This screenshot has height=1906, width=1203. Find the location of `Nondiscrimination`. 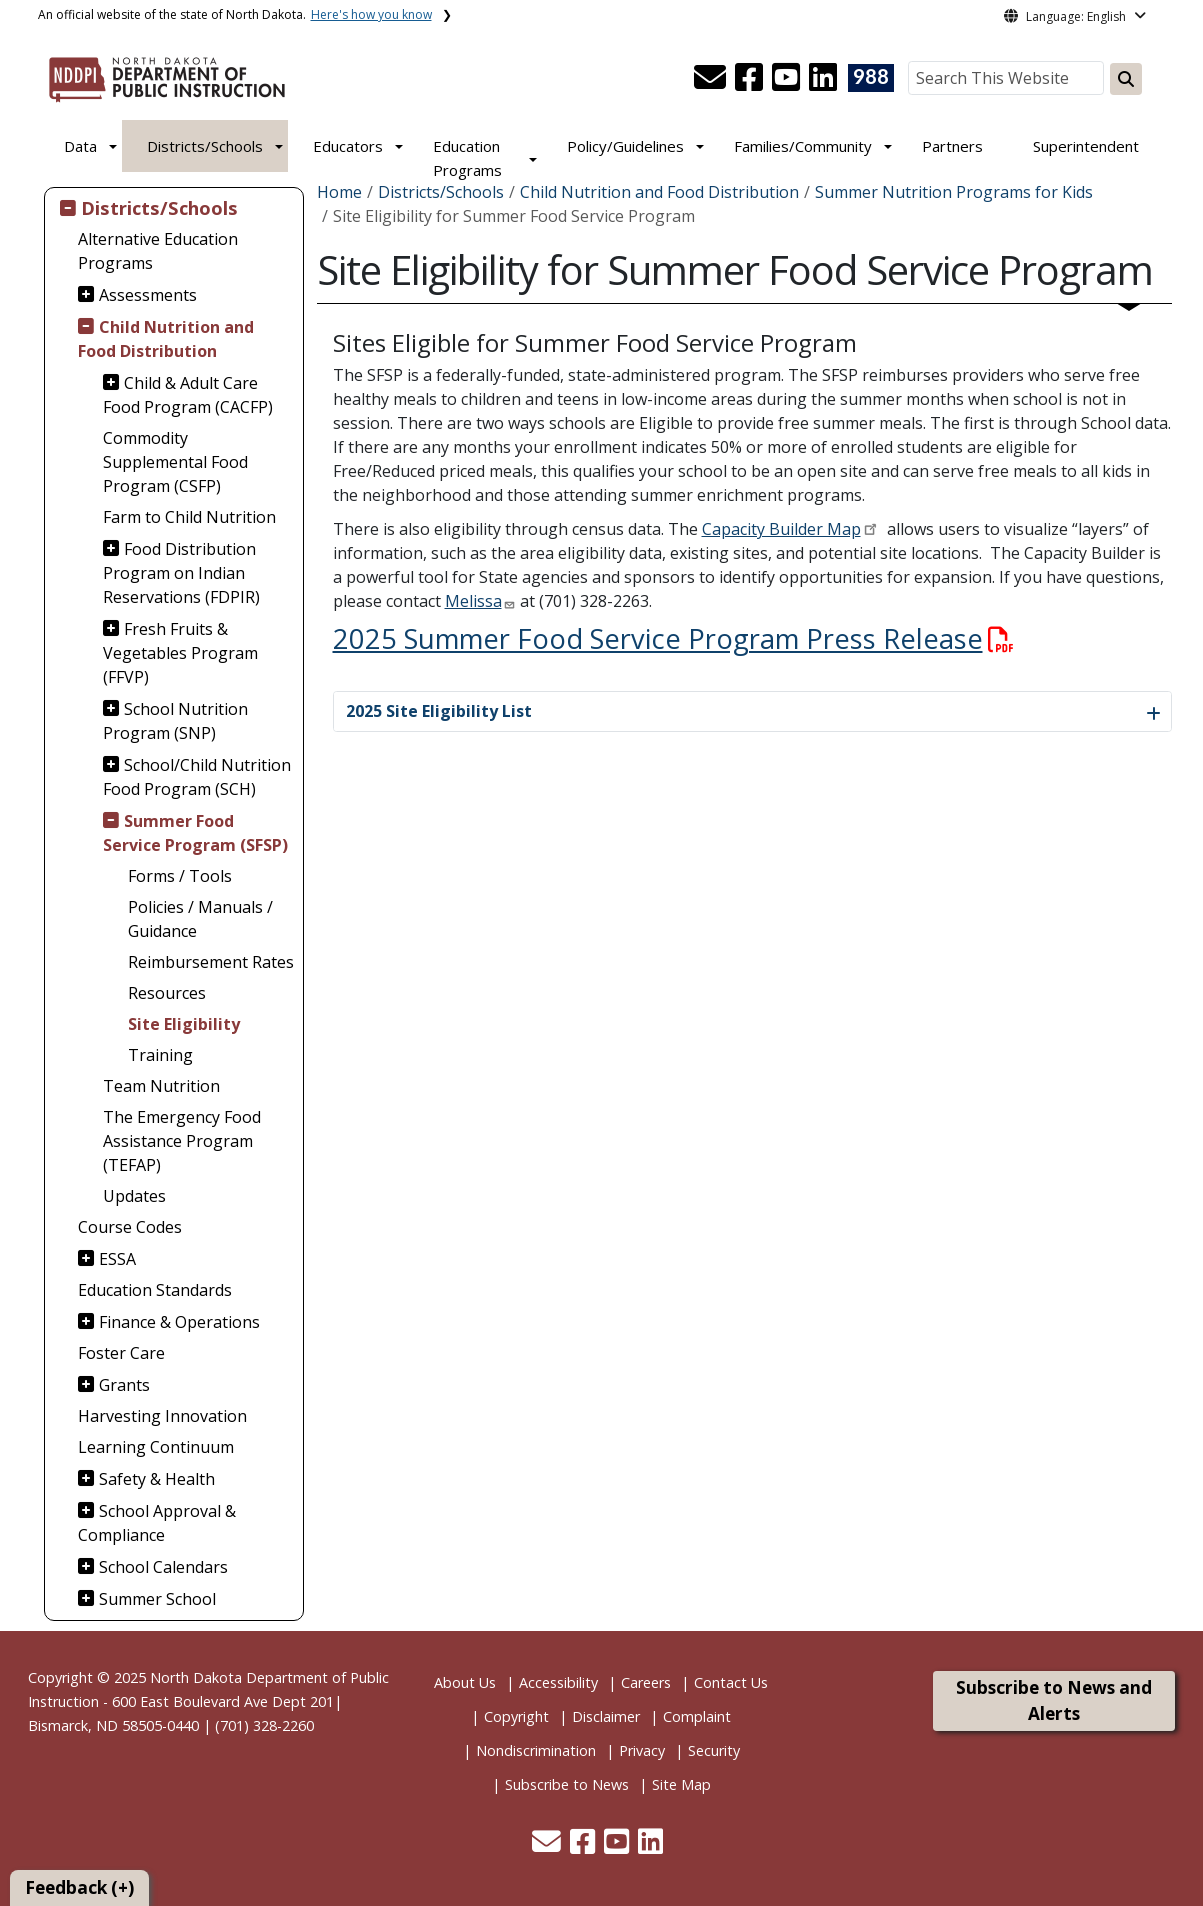

Nondiscrimination is located at coordinates (536, 1750).